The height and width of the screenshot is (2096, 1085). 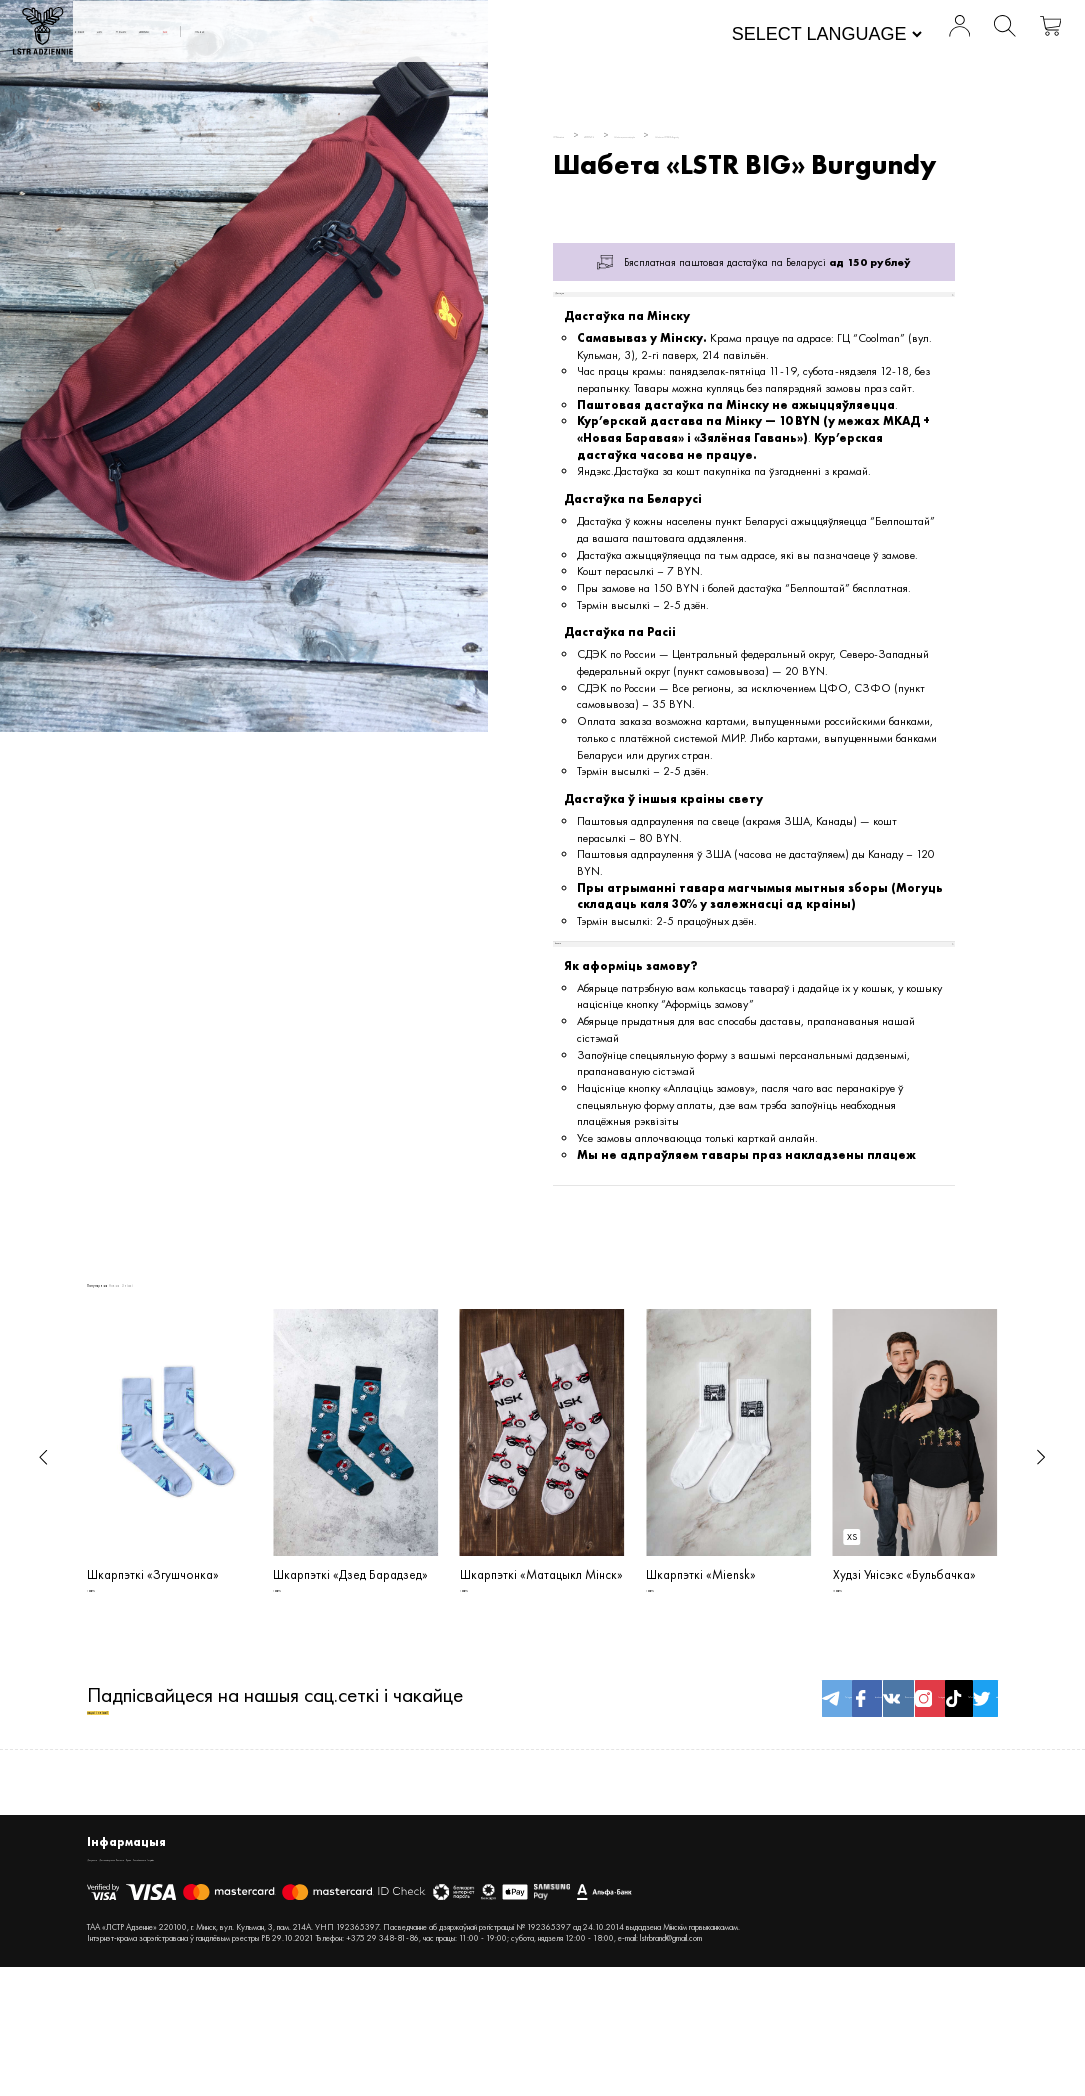 What do you see at coordinates (495, 35) in the screenshot?
I see `SALE` at bounding box center [495, 35].